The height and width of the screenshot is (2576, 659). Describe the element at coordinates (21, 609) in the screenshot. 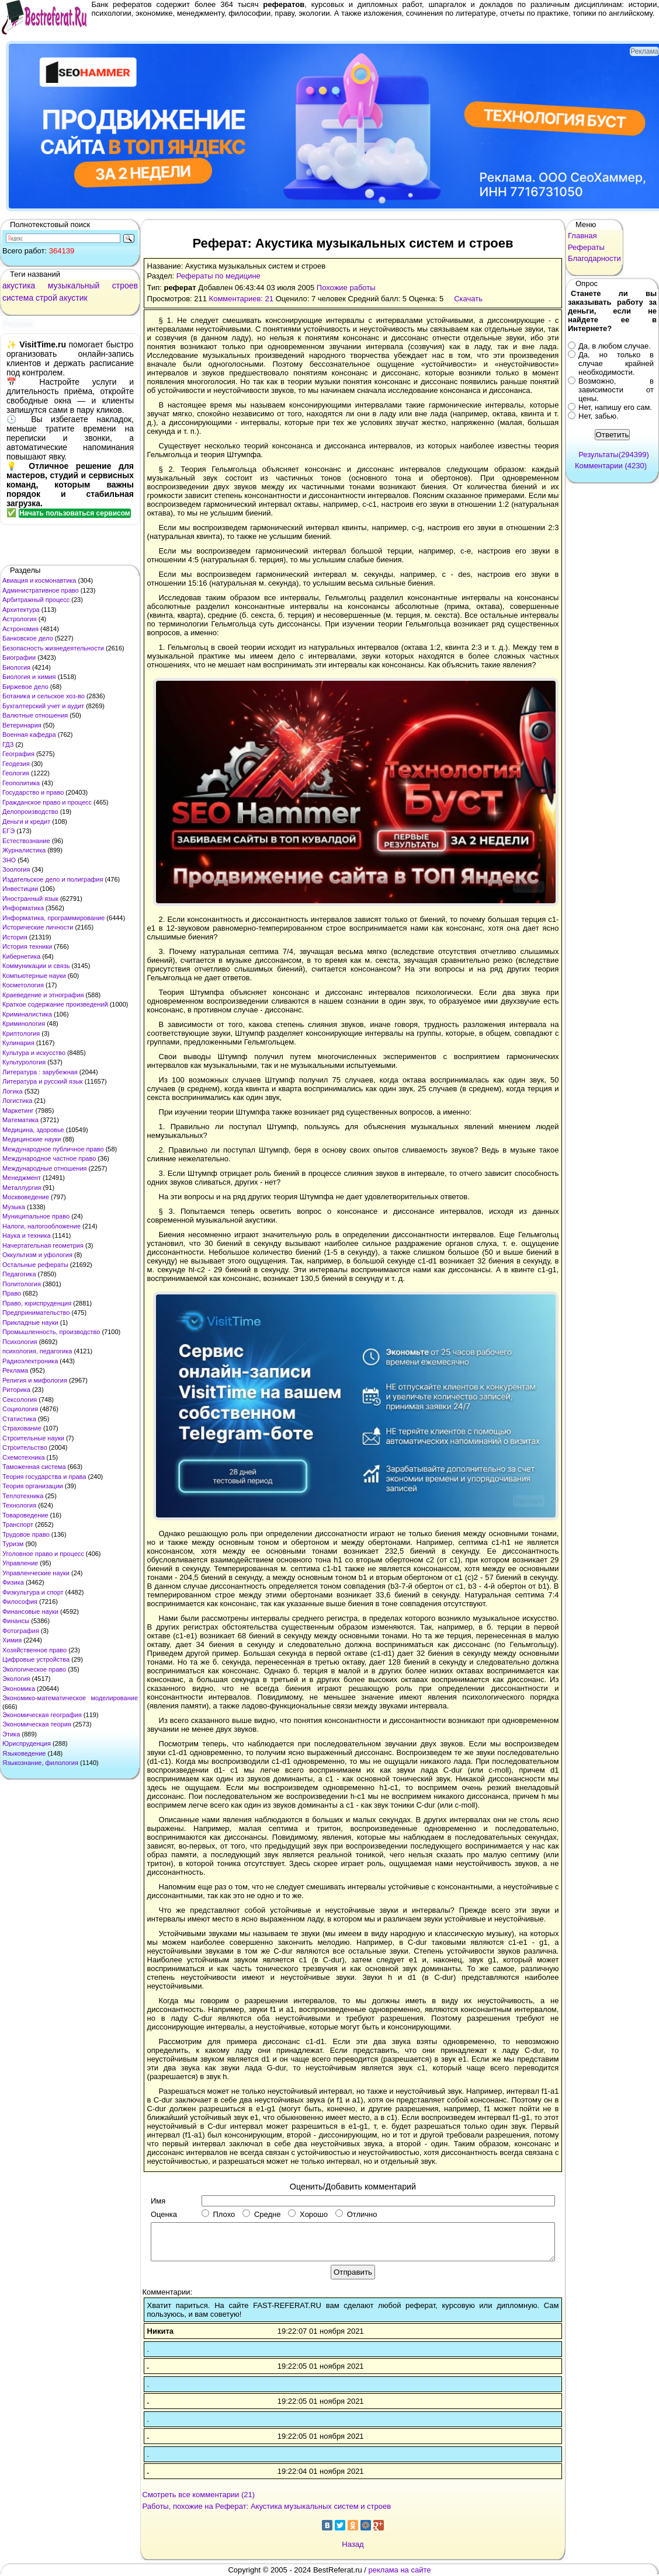

I see `Архитектура` at that location.